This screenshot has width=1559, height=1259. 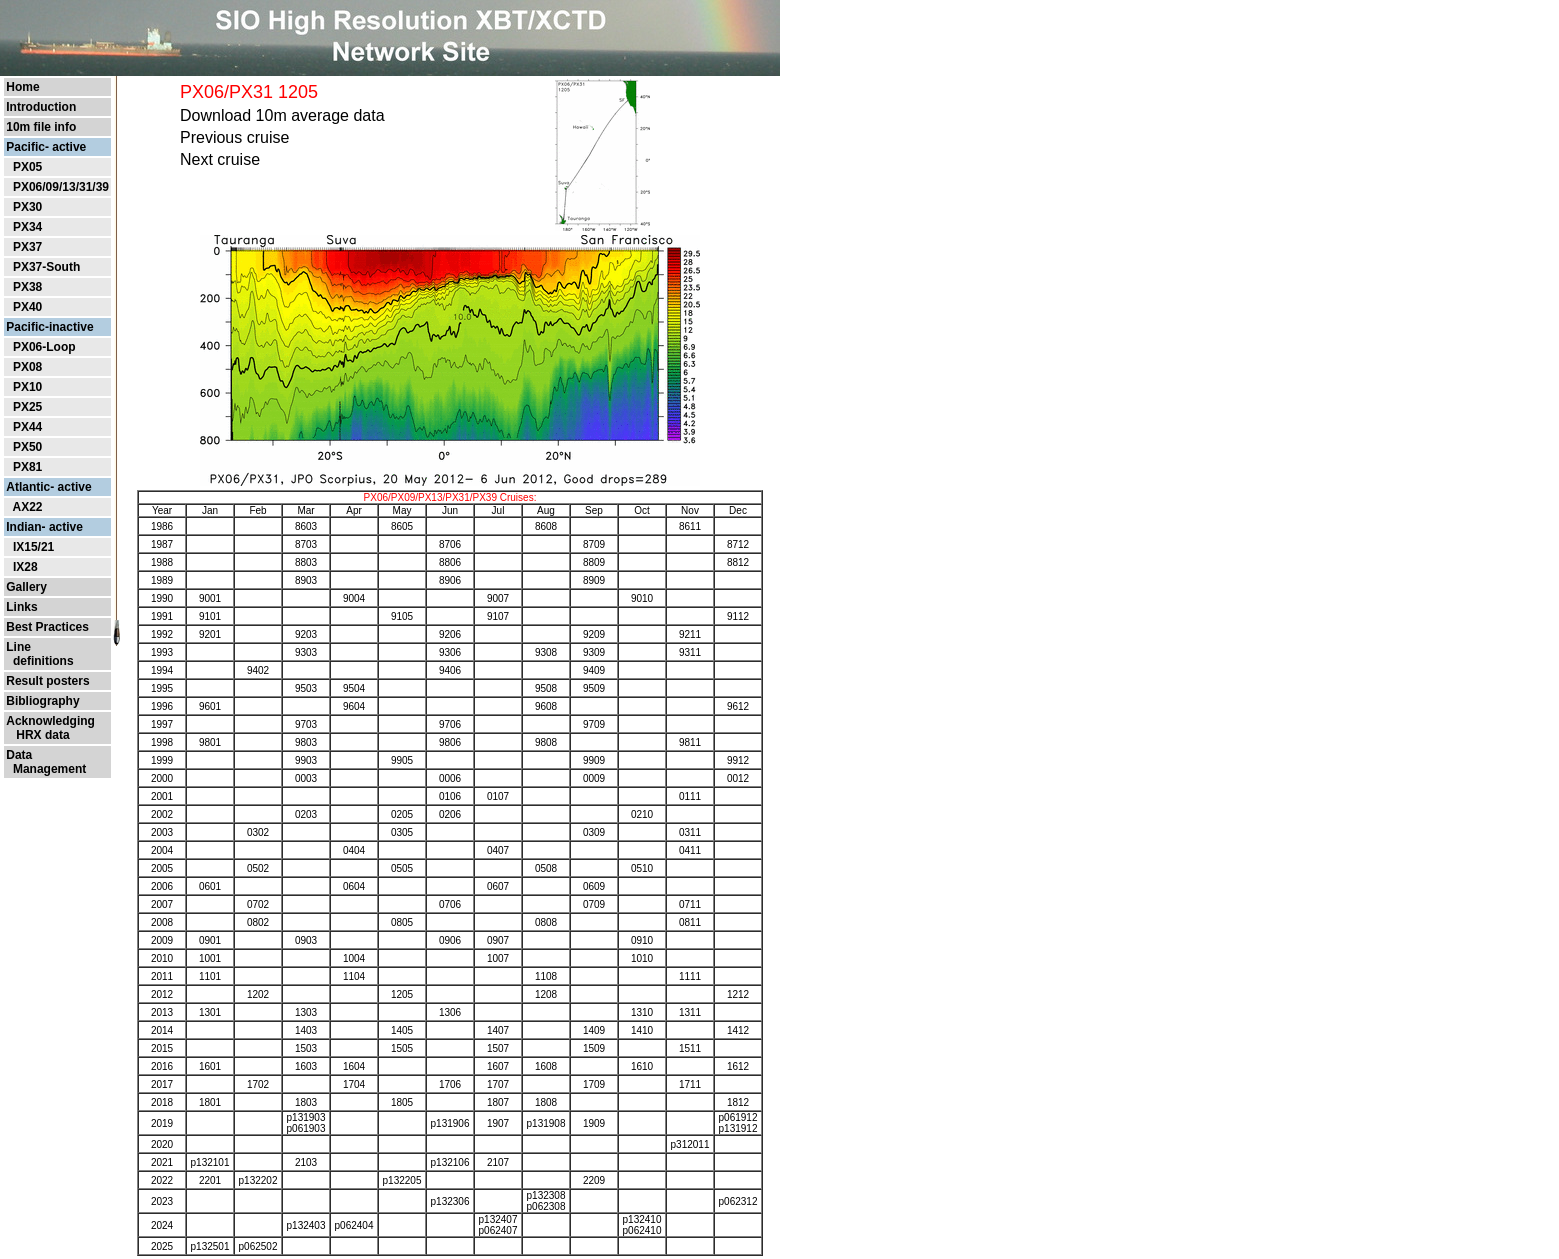 What do you see at coordinates (27, 167) in the screenshot?
I see `PX05` at bounding box center [27, 167].